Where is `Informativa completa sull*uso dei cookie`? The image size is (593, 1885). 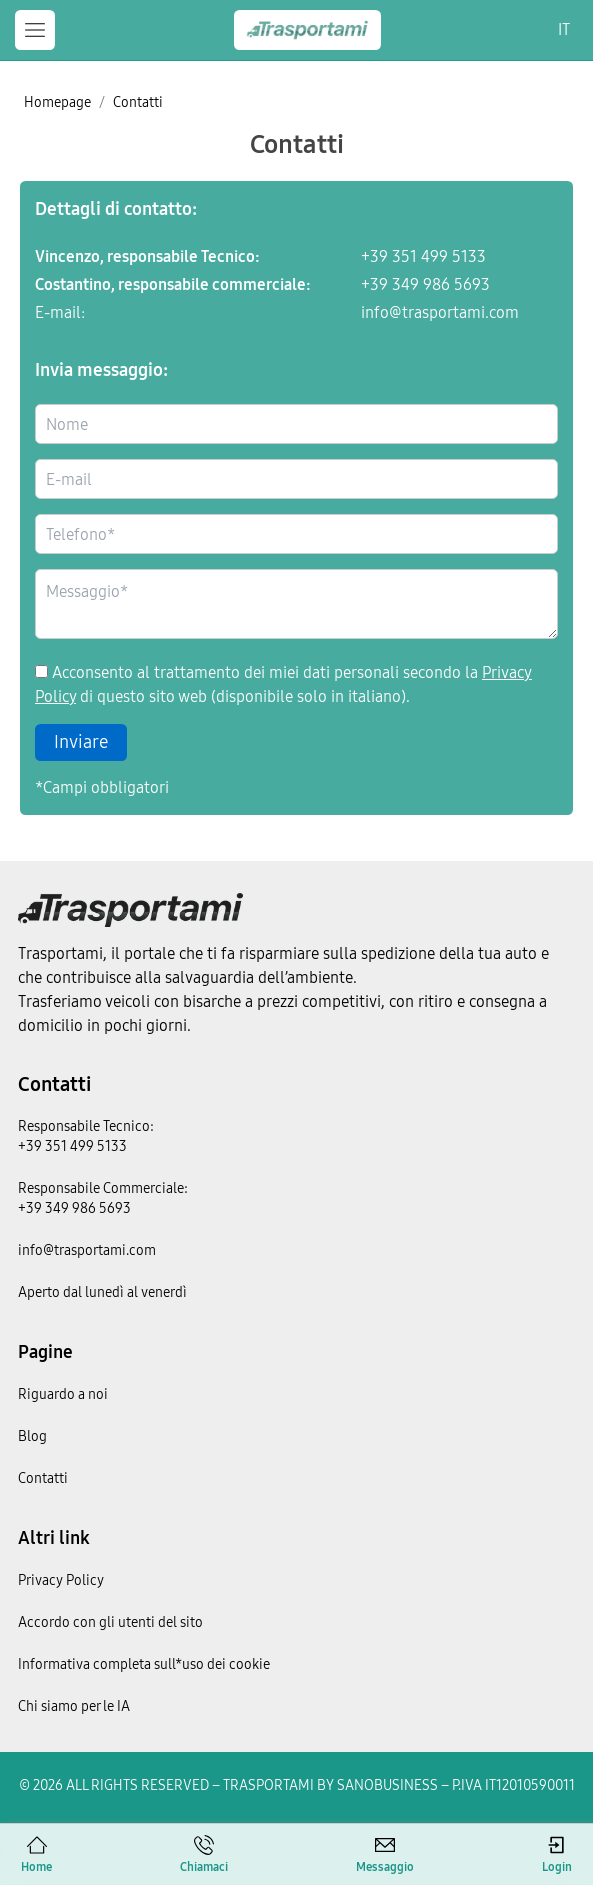 Informativa completa sull*uso dei cookie is located at coordinates (144, 1664).